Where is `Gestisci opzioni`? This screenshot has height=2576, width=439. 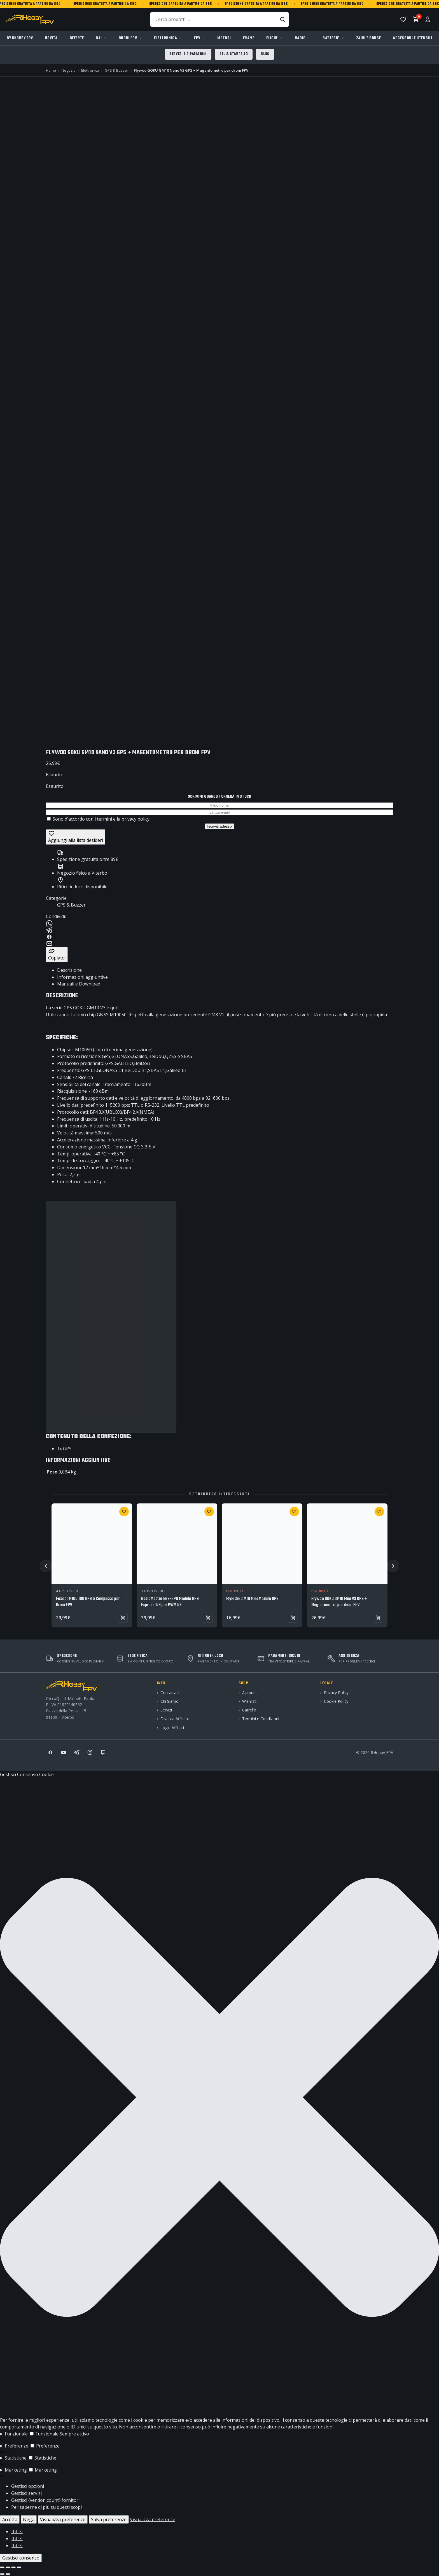 Gestisci opzioni is located at coordinates (27, 2486).